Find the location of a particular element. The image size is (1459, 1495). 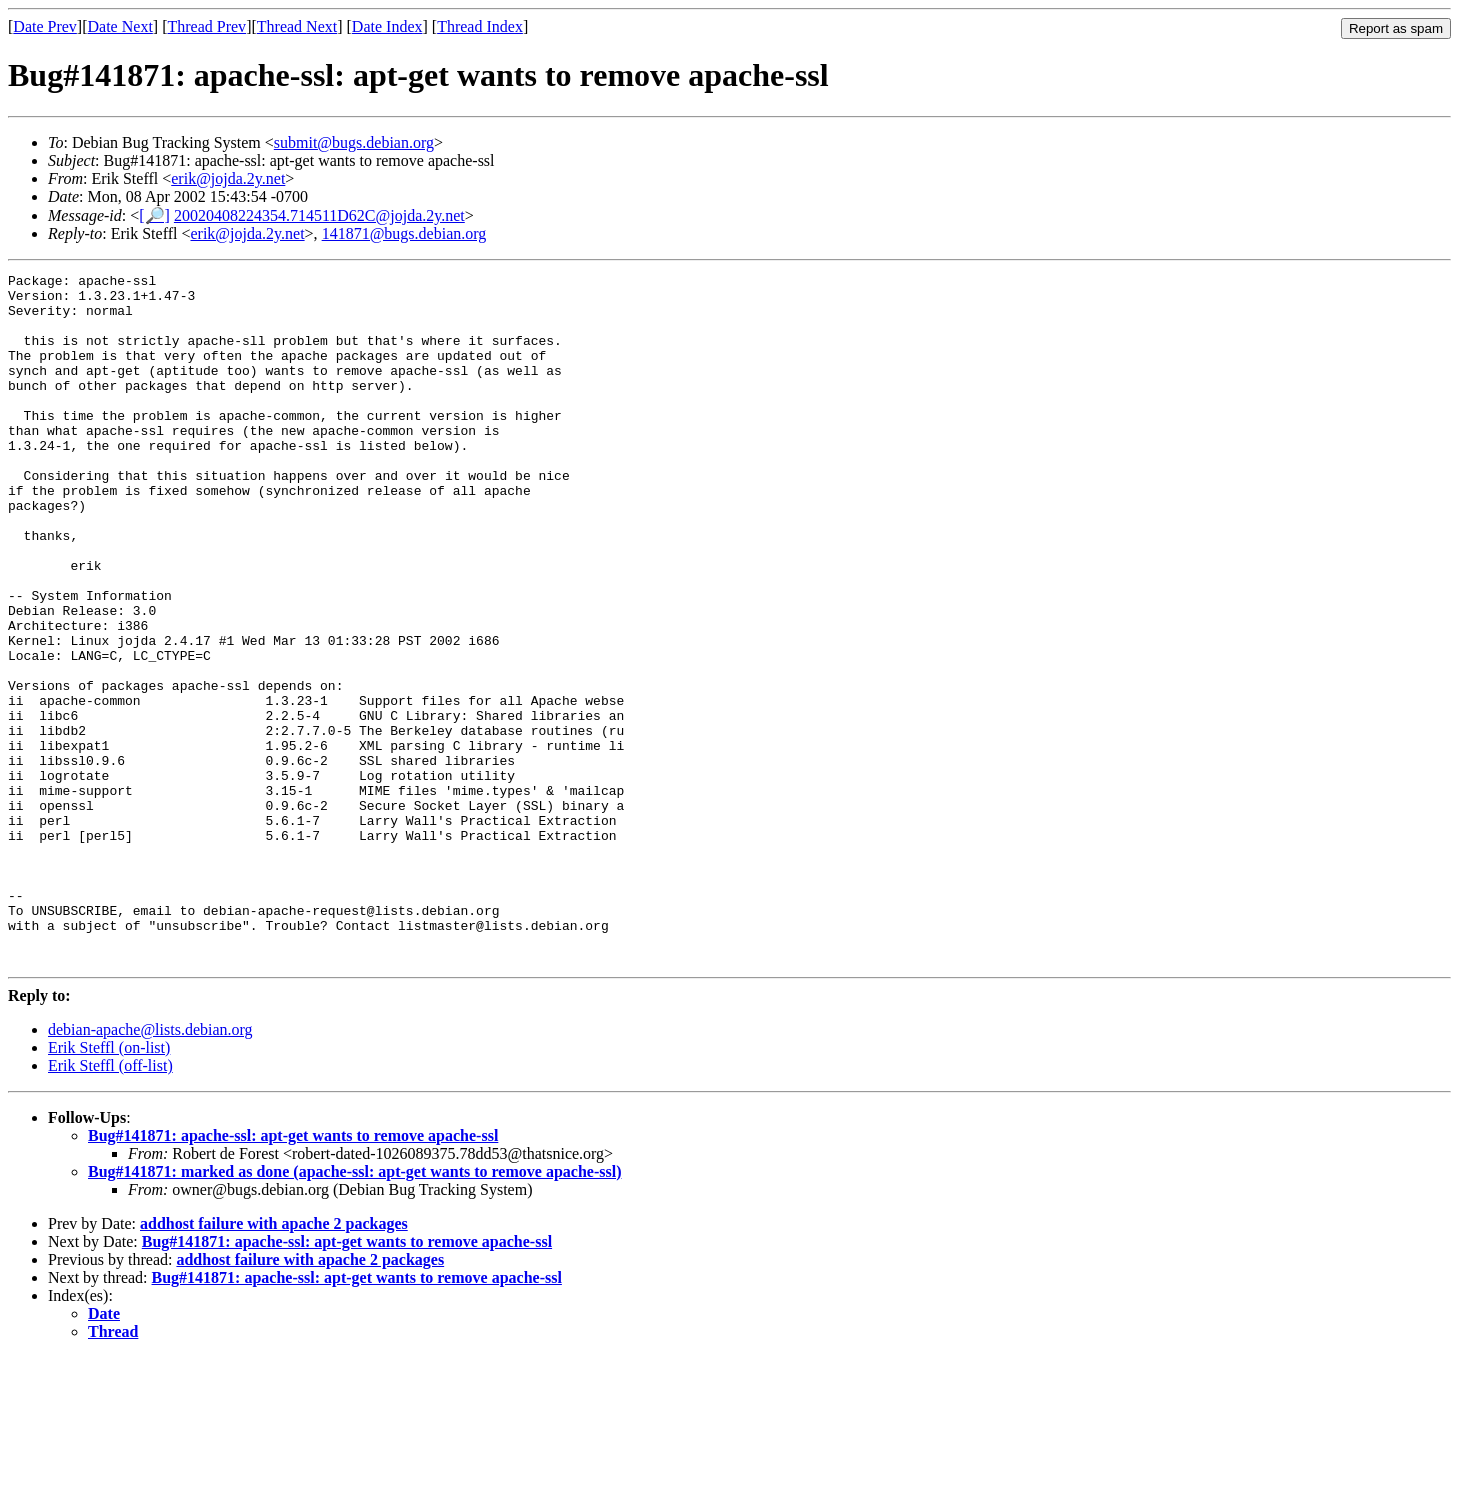

Erik Steffl (off-list) is located at coordinates (110, 1203).